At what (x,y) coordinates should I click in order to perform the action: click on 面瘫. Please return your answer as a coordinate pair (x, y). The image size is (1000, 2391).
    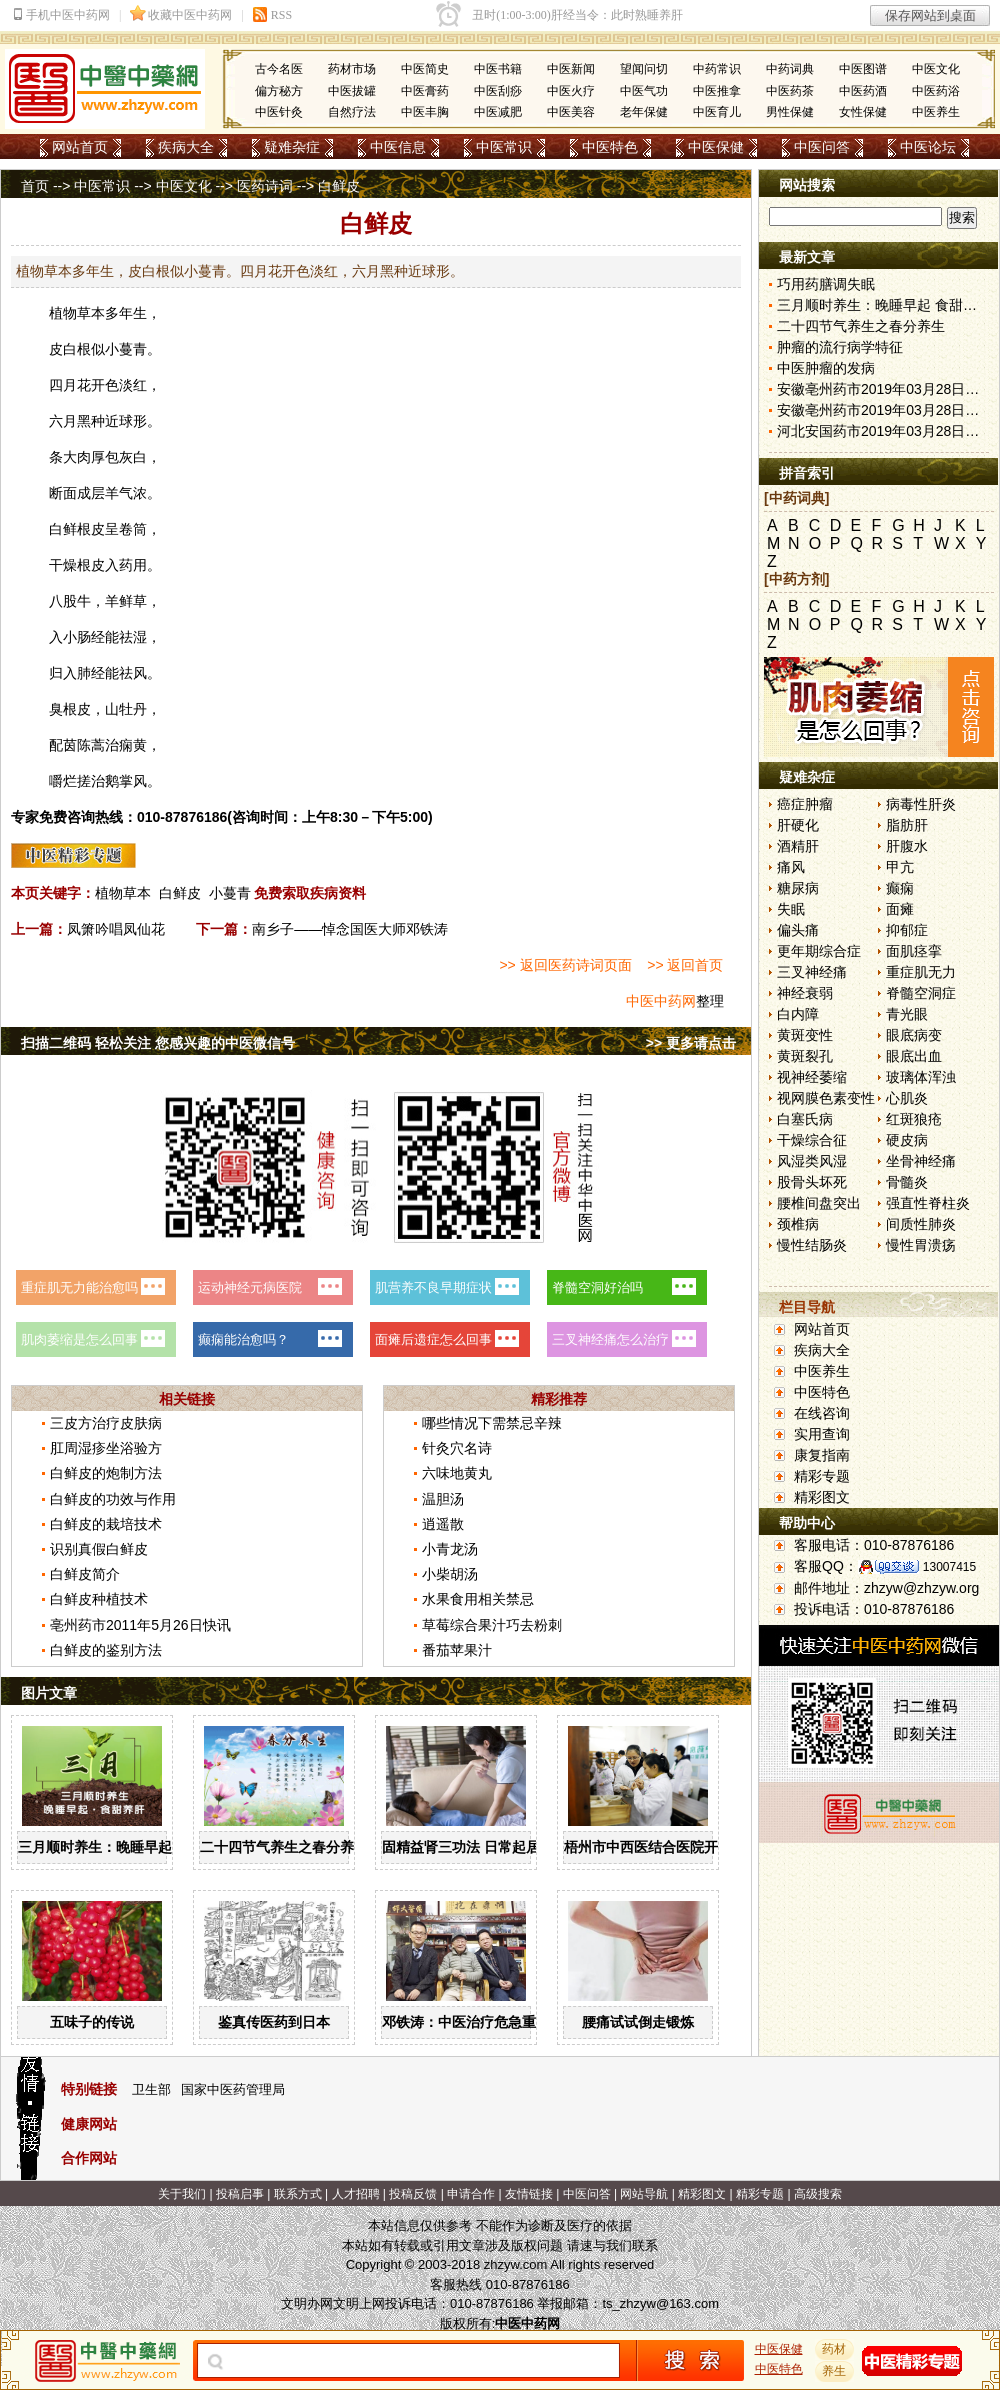
    Looking at the image, I should click on (900, 909).